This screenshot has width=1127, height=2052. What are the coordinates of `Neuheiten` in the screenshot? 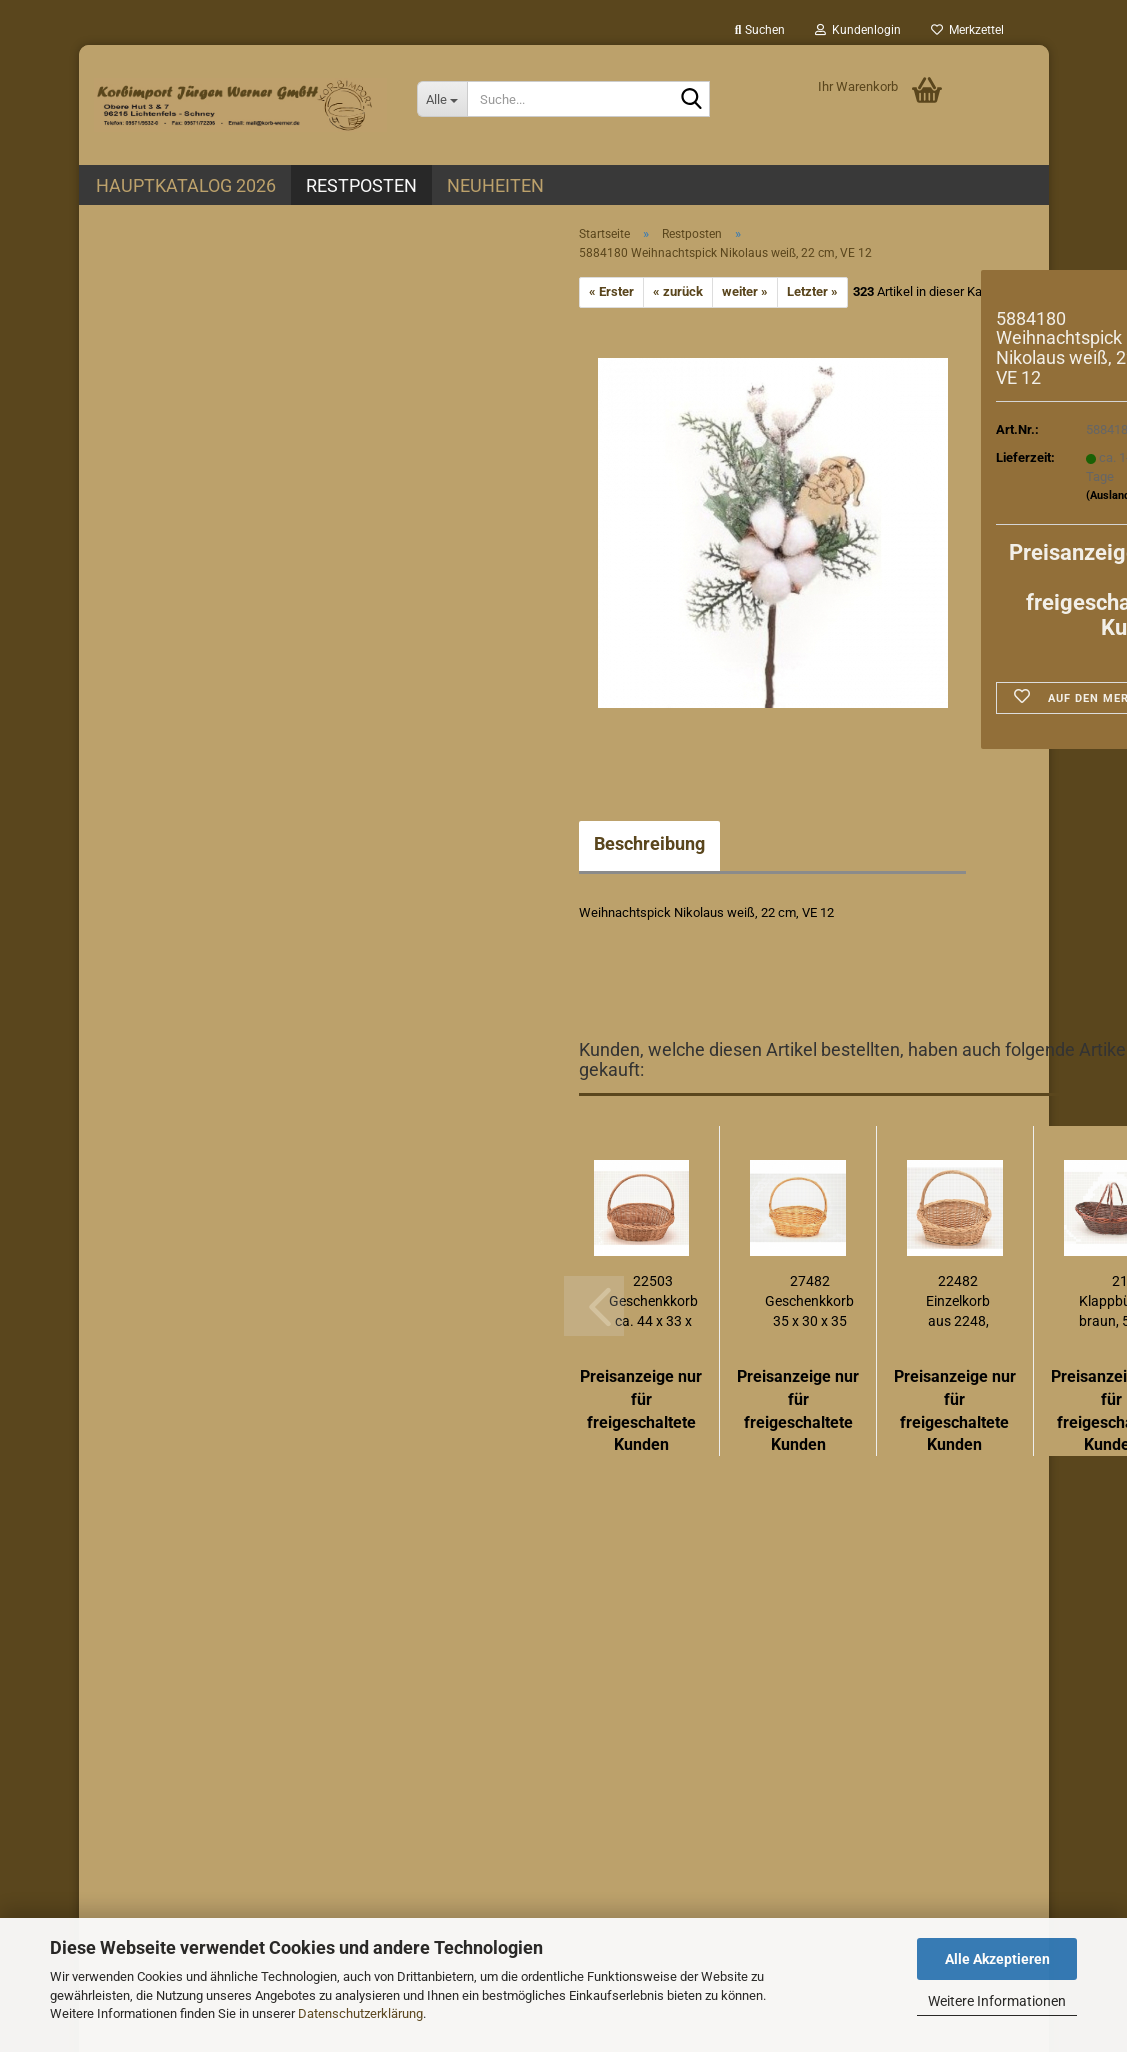 It's located at (495, 185).